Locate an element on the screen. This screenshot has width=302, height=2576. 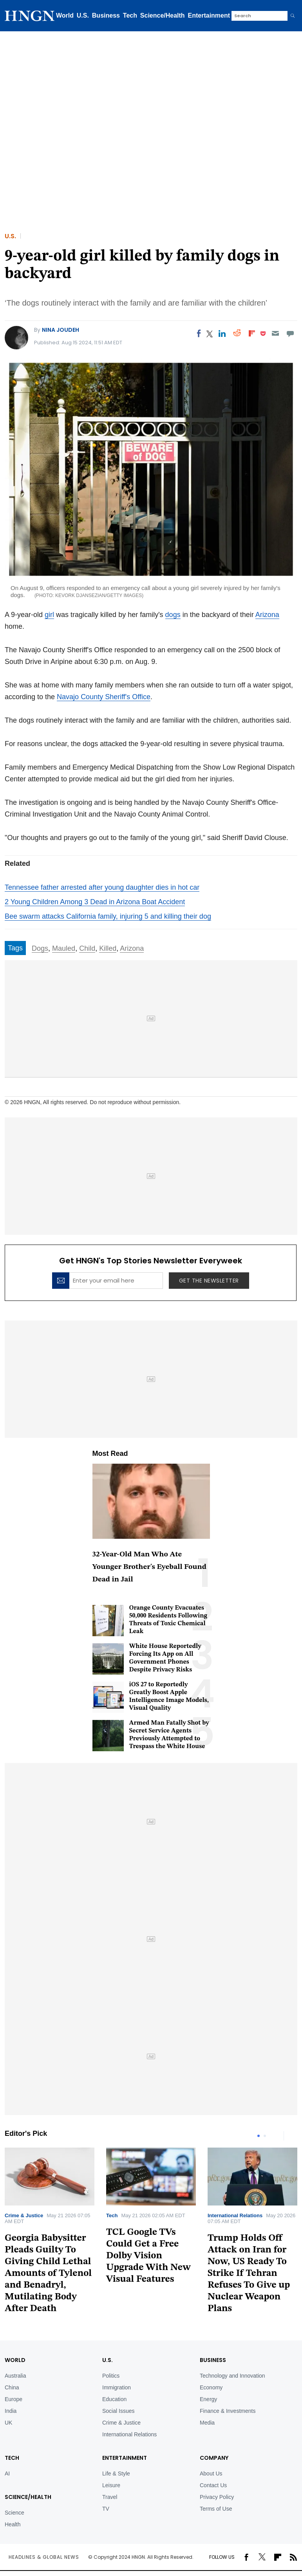
Tech is located at coordinates (130, 15).